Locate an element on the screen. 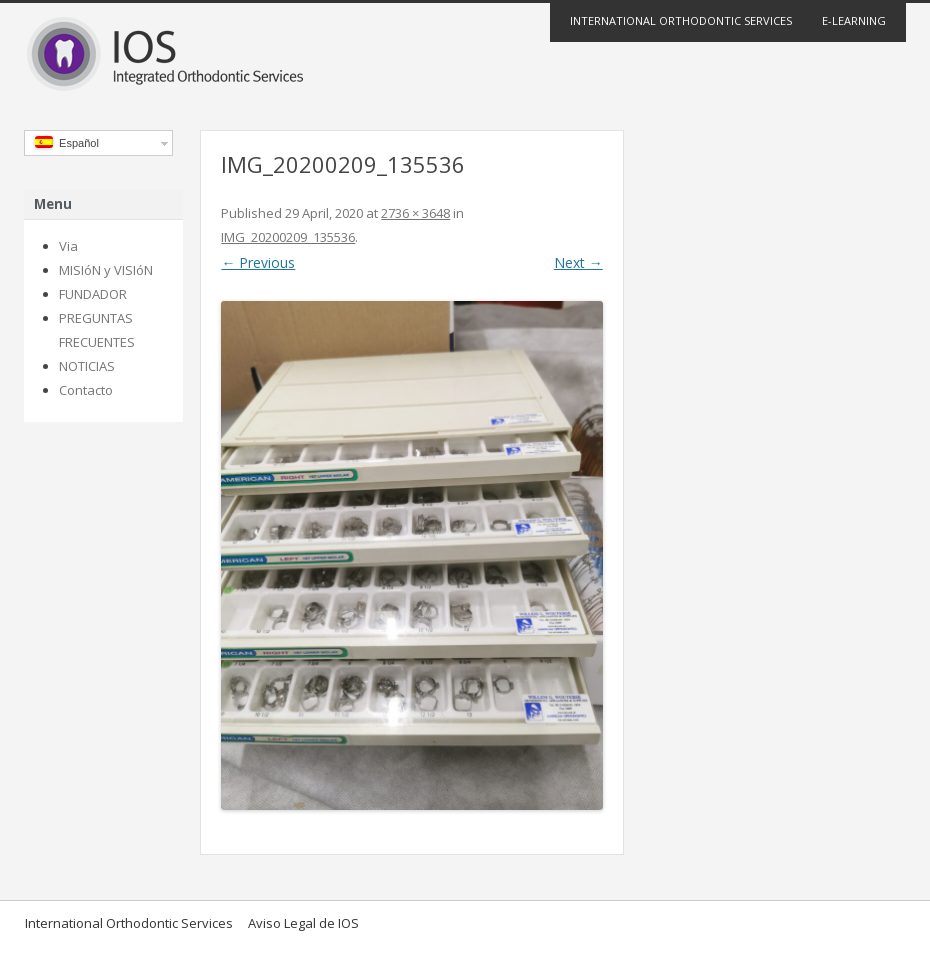 Image resolution: width=930 pixels, height=955 pixels. Español is located at coordinates (67, 142).